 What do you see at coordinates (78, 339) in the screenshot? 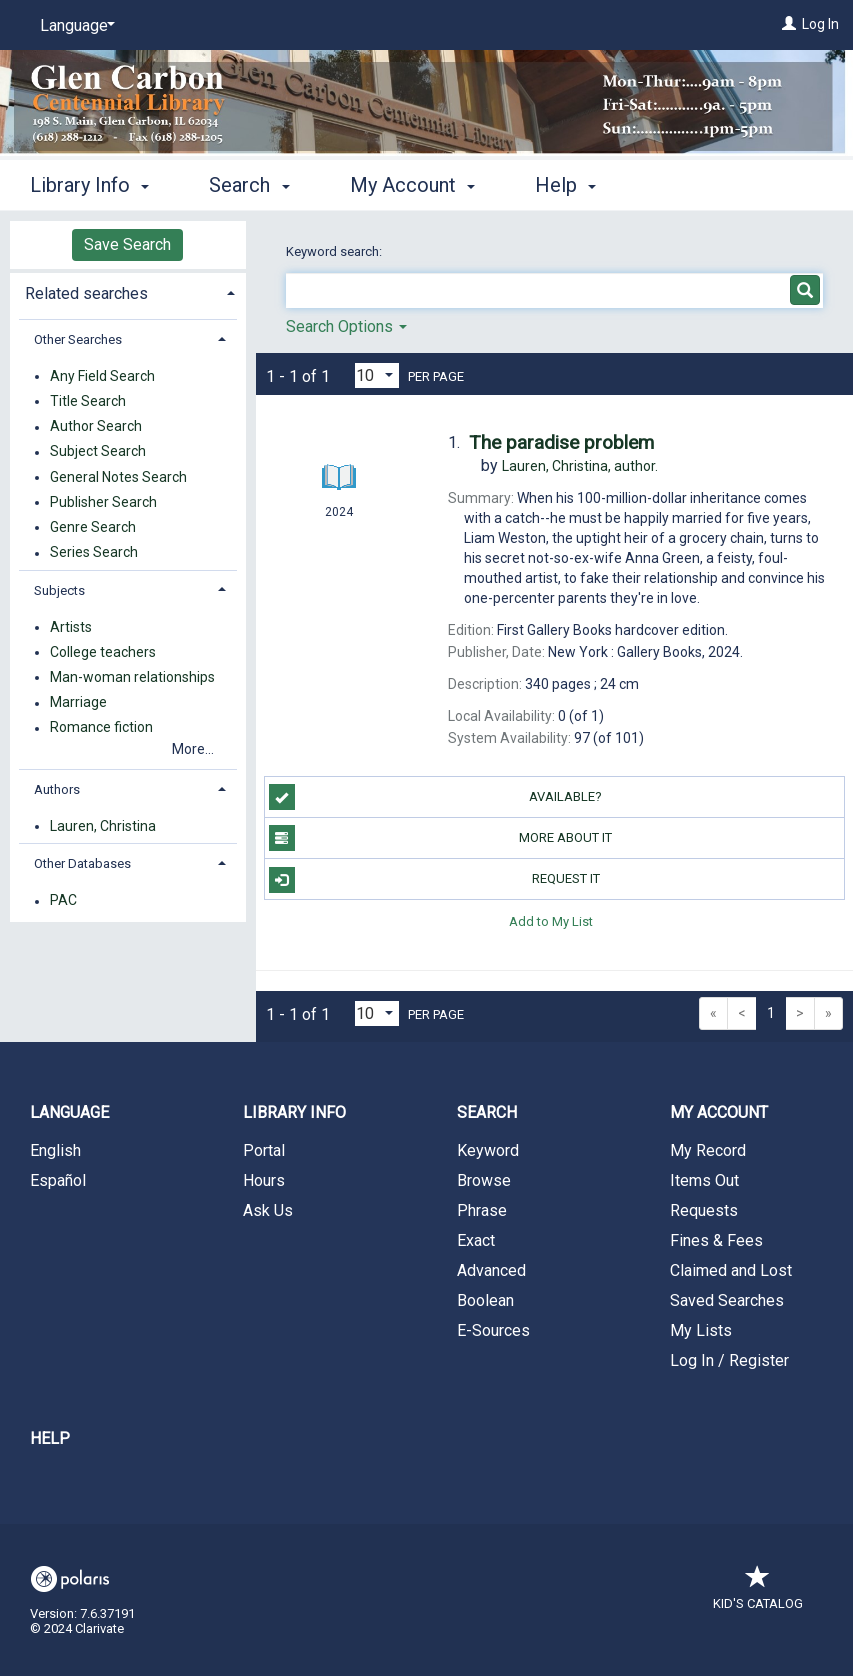
I see `Other Searches [button]` at bounding box center [78, 339].